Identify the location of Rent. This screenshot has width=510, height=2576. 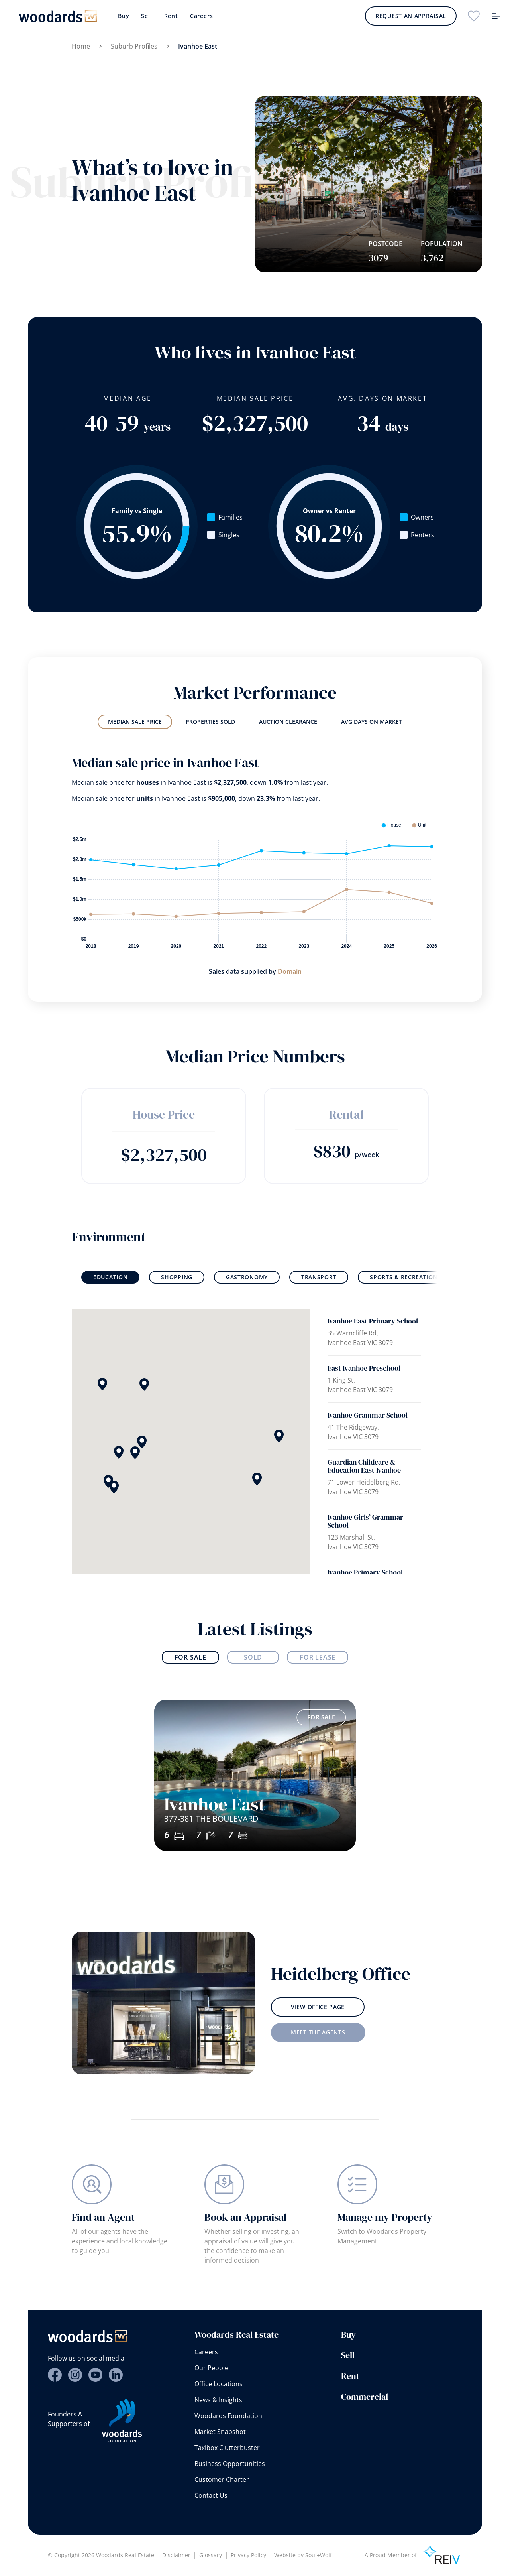
(171, 16).